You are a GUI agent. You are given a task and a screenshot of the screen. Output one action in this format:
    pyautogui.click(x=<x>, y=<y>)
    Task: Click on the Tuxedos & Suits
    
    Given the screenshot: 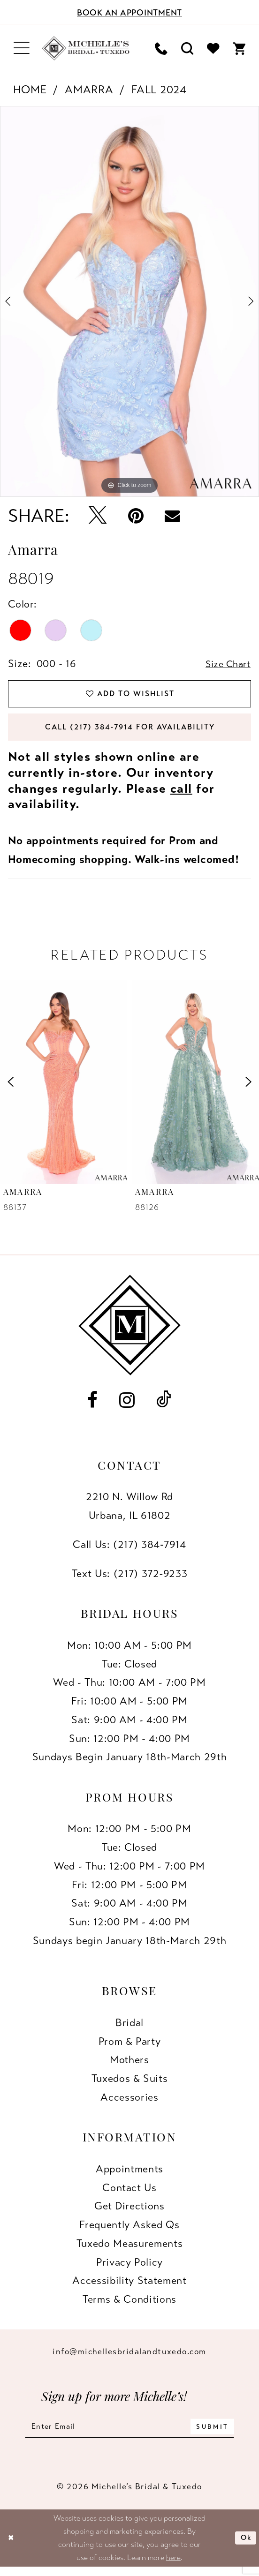 What is the action you would take?
    pyautogui.click(x=129, y=2084)
    